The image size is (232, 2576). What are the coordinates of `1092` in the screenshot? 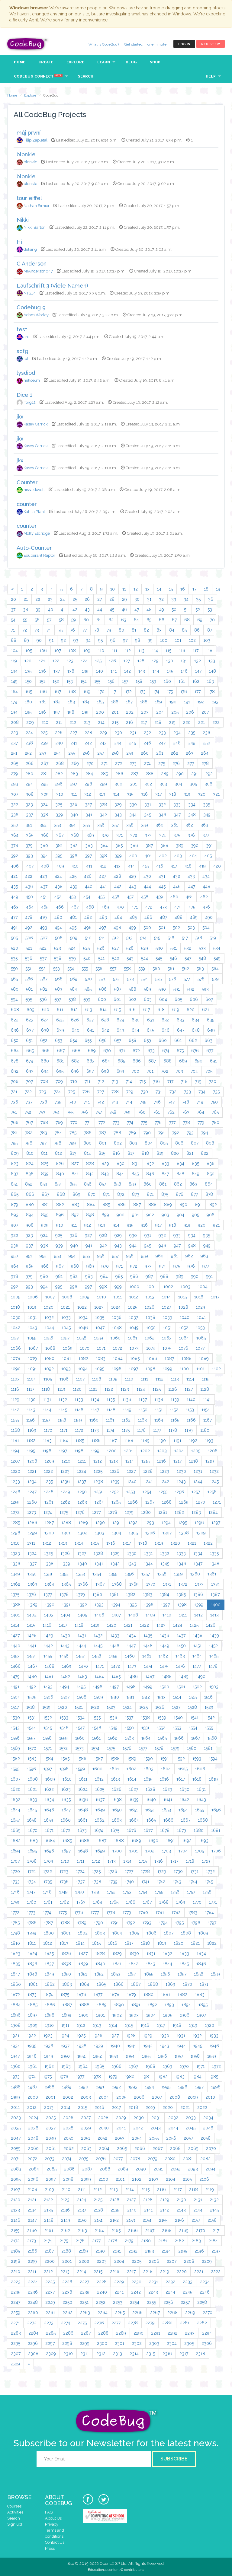 It's located at (49, 1368).